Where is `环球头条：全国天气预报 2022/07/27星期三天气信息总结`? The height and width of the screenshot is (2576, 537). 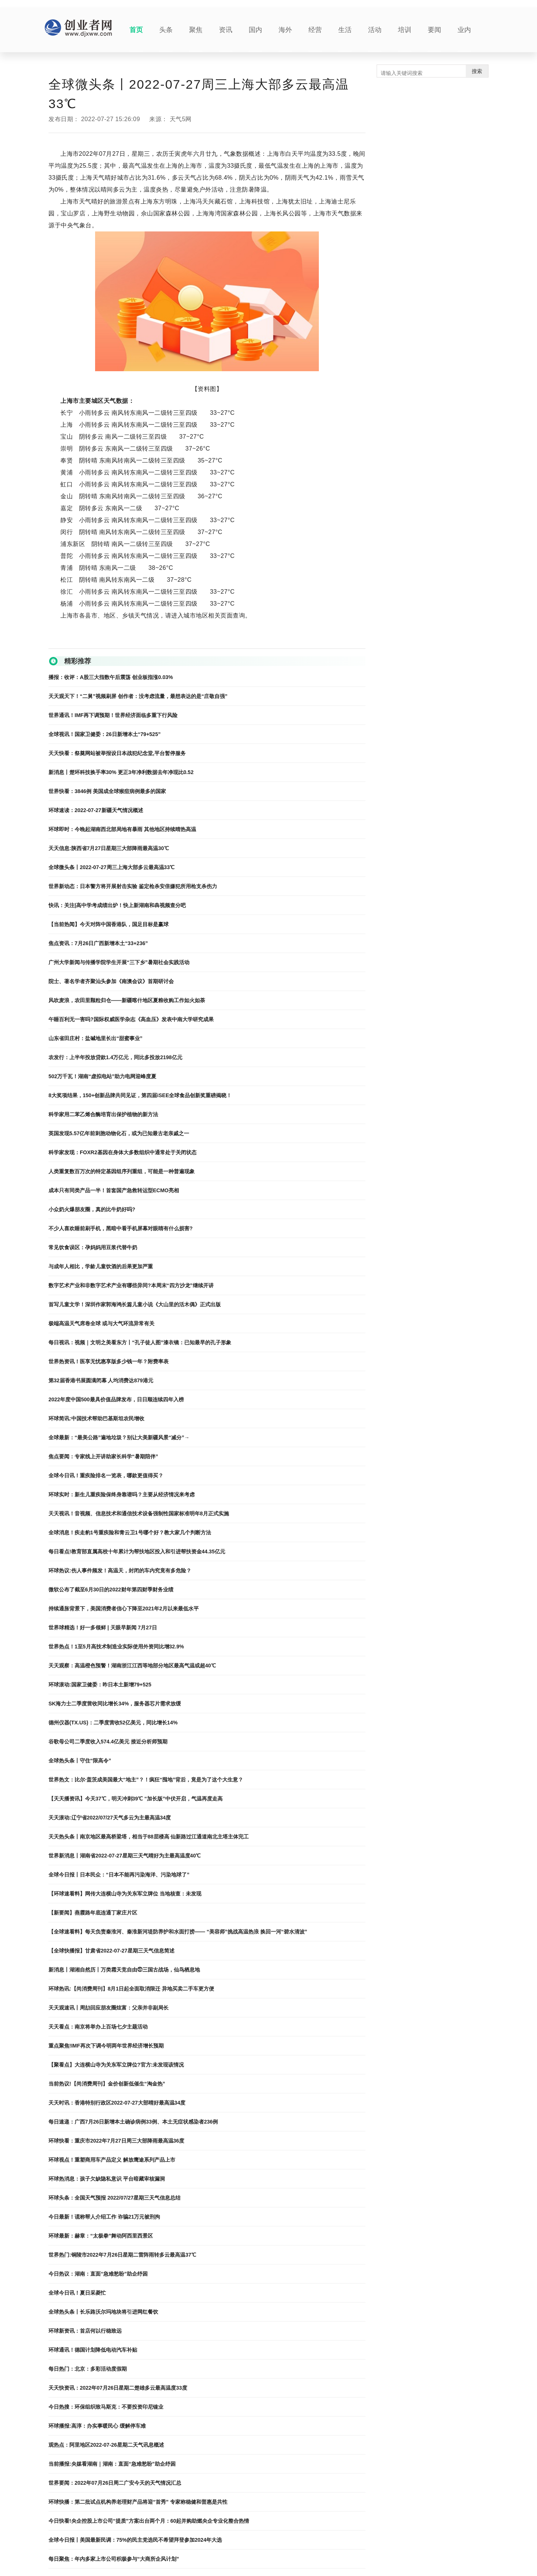
环球头条：全国天气预报 2022/07/27星期三天气信息总结 is located at coordinates (114, 2198).